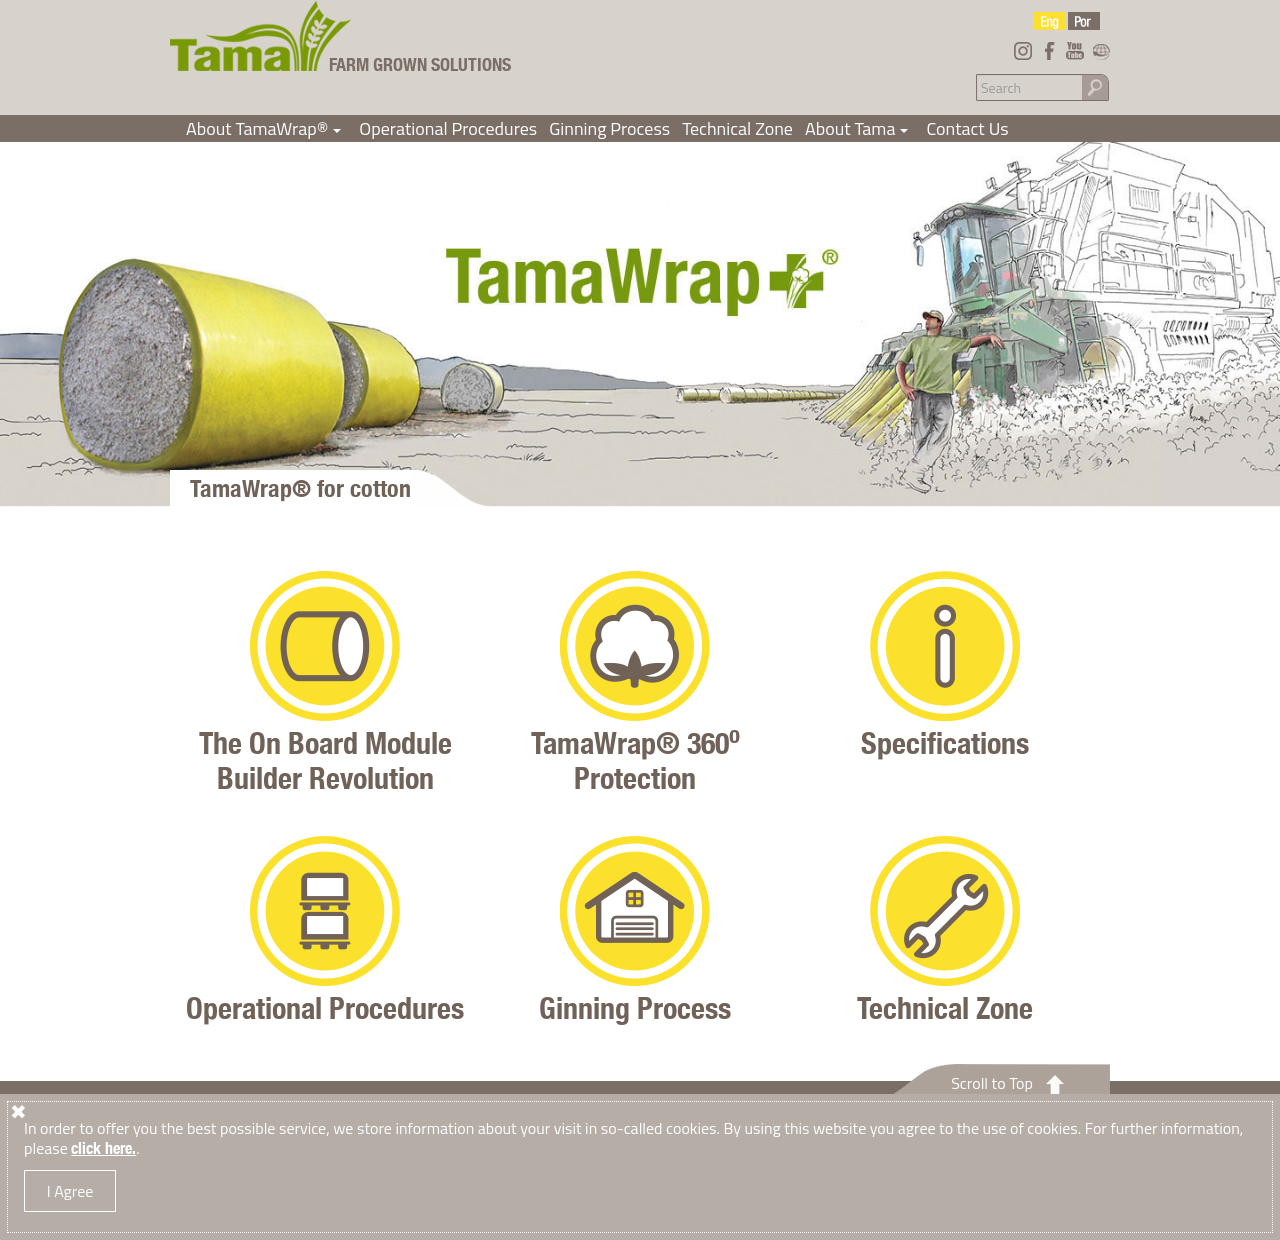 The image size is (1280, 1240). Describe the element at coordinates (860, 128) in the screenshot. I see `About Tama` at that location.